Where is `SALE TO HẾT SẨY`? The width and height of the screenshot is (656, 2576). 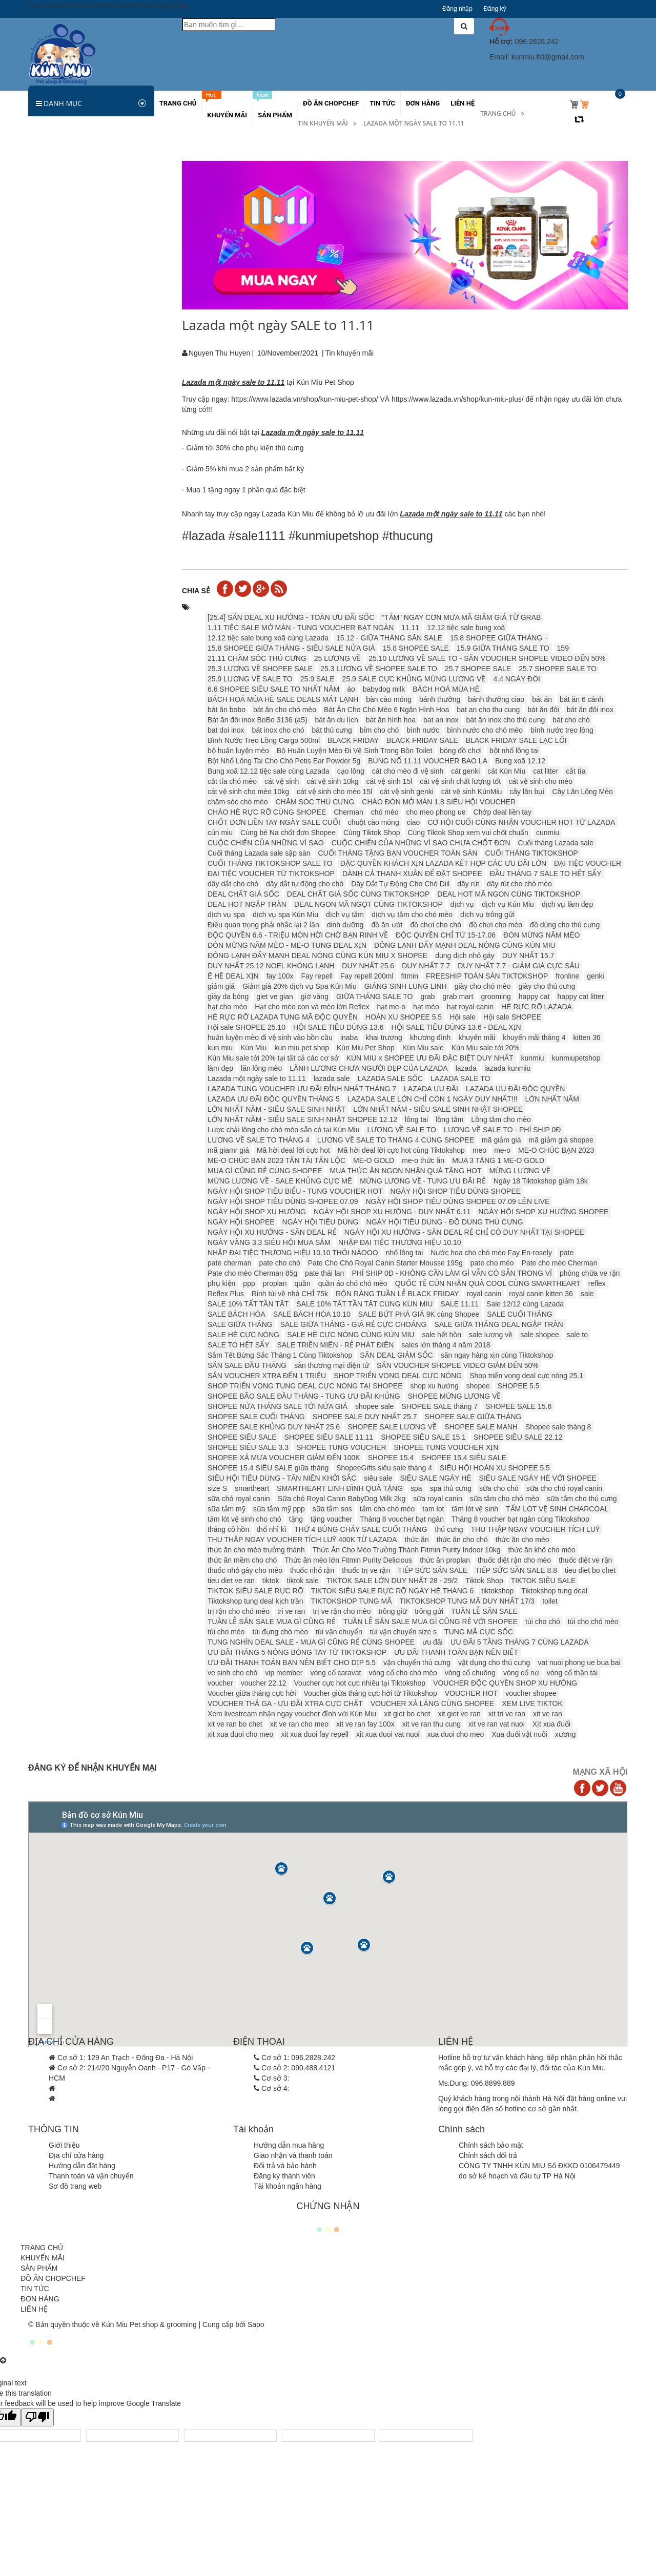
SALE TO HẾT SẨY is located at coordinates (239, 1345).